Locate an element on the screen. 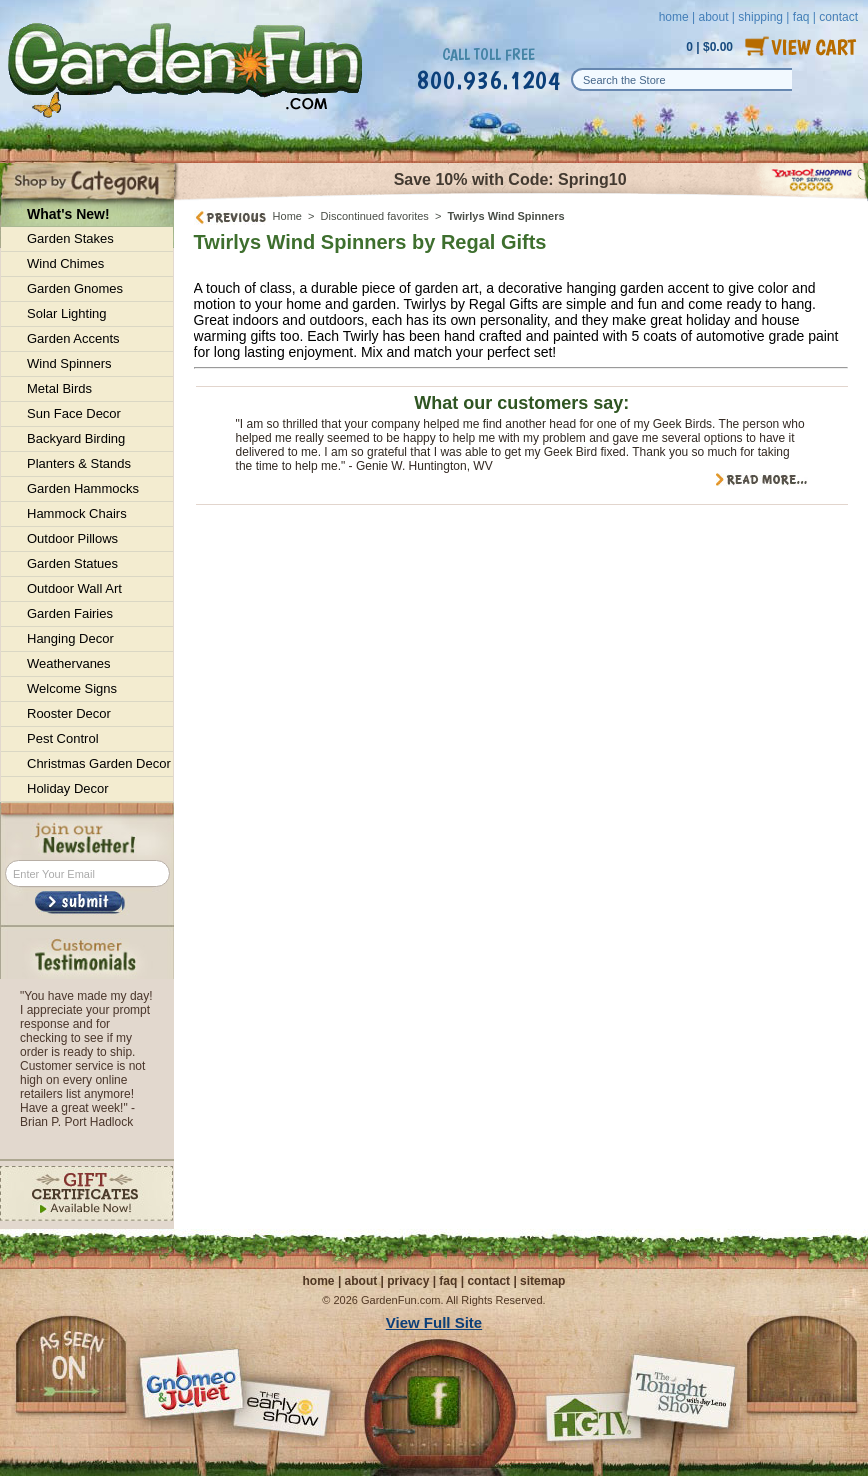 This screenshot has width=868, height=1476. Holiday Decor is located at coordinates (68, 788).